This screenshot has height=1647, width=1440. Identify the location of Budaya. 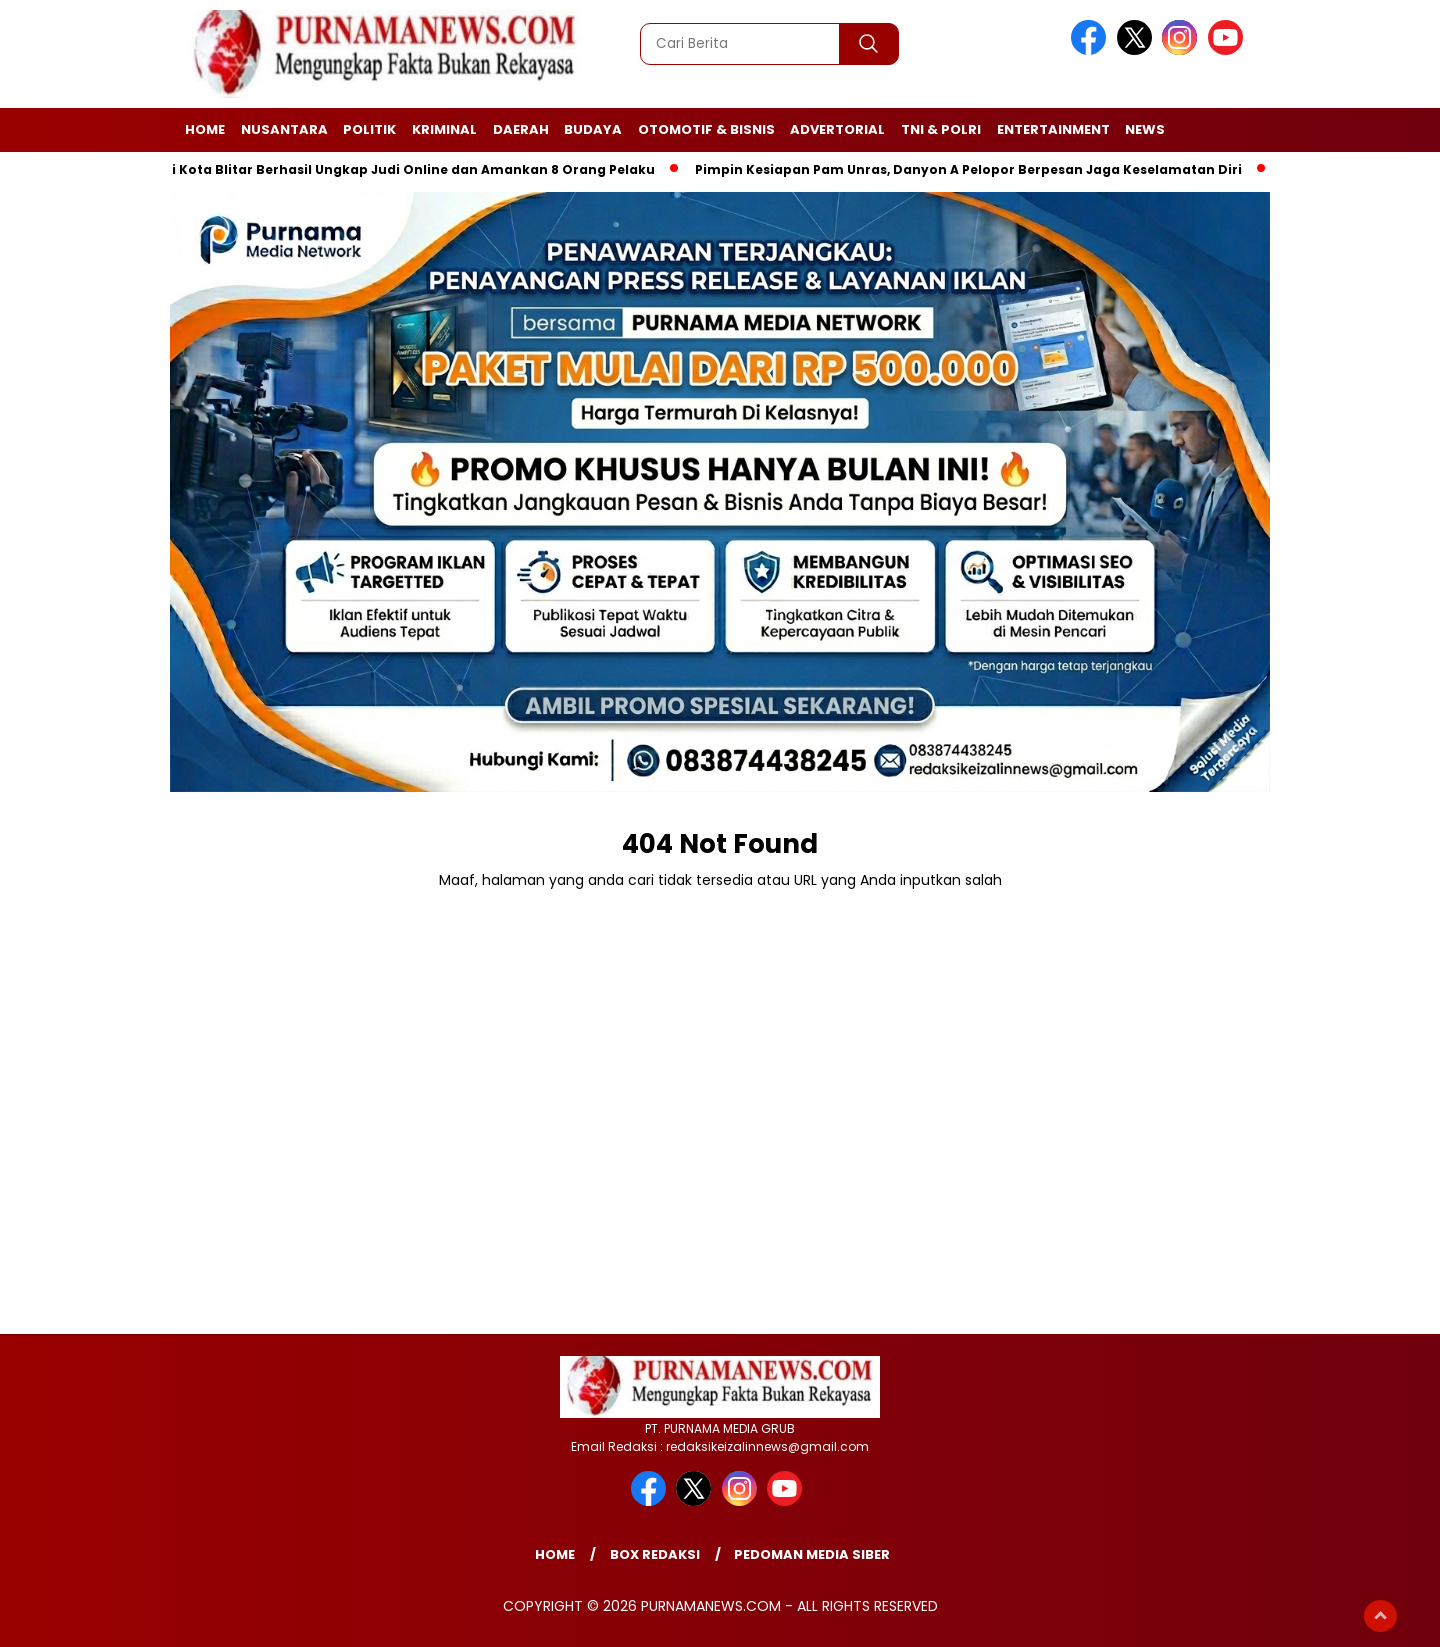
(593, 129).